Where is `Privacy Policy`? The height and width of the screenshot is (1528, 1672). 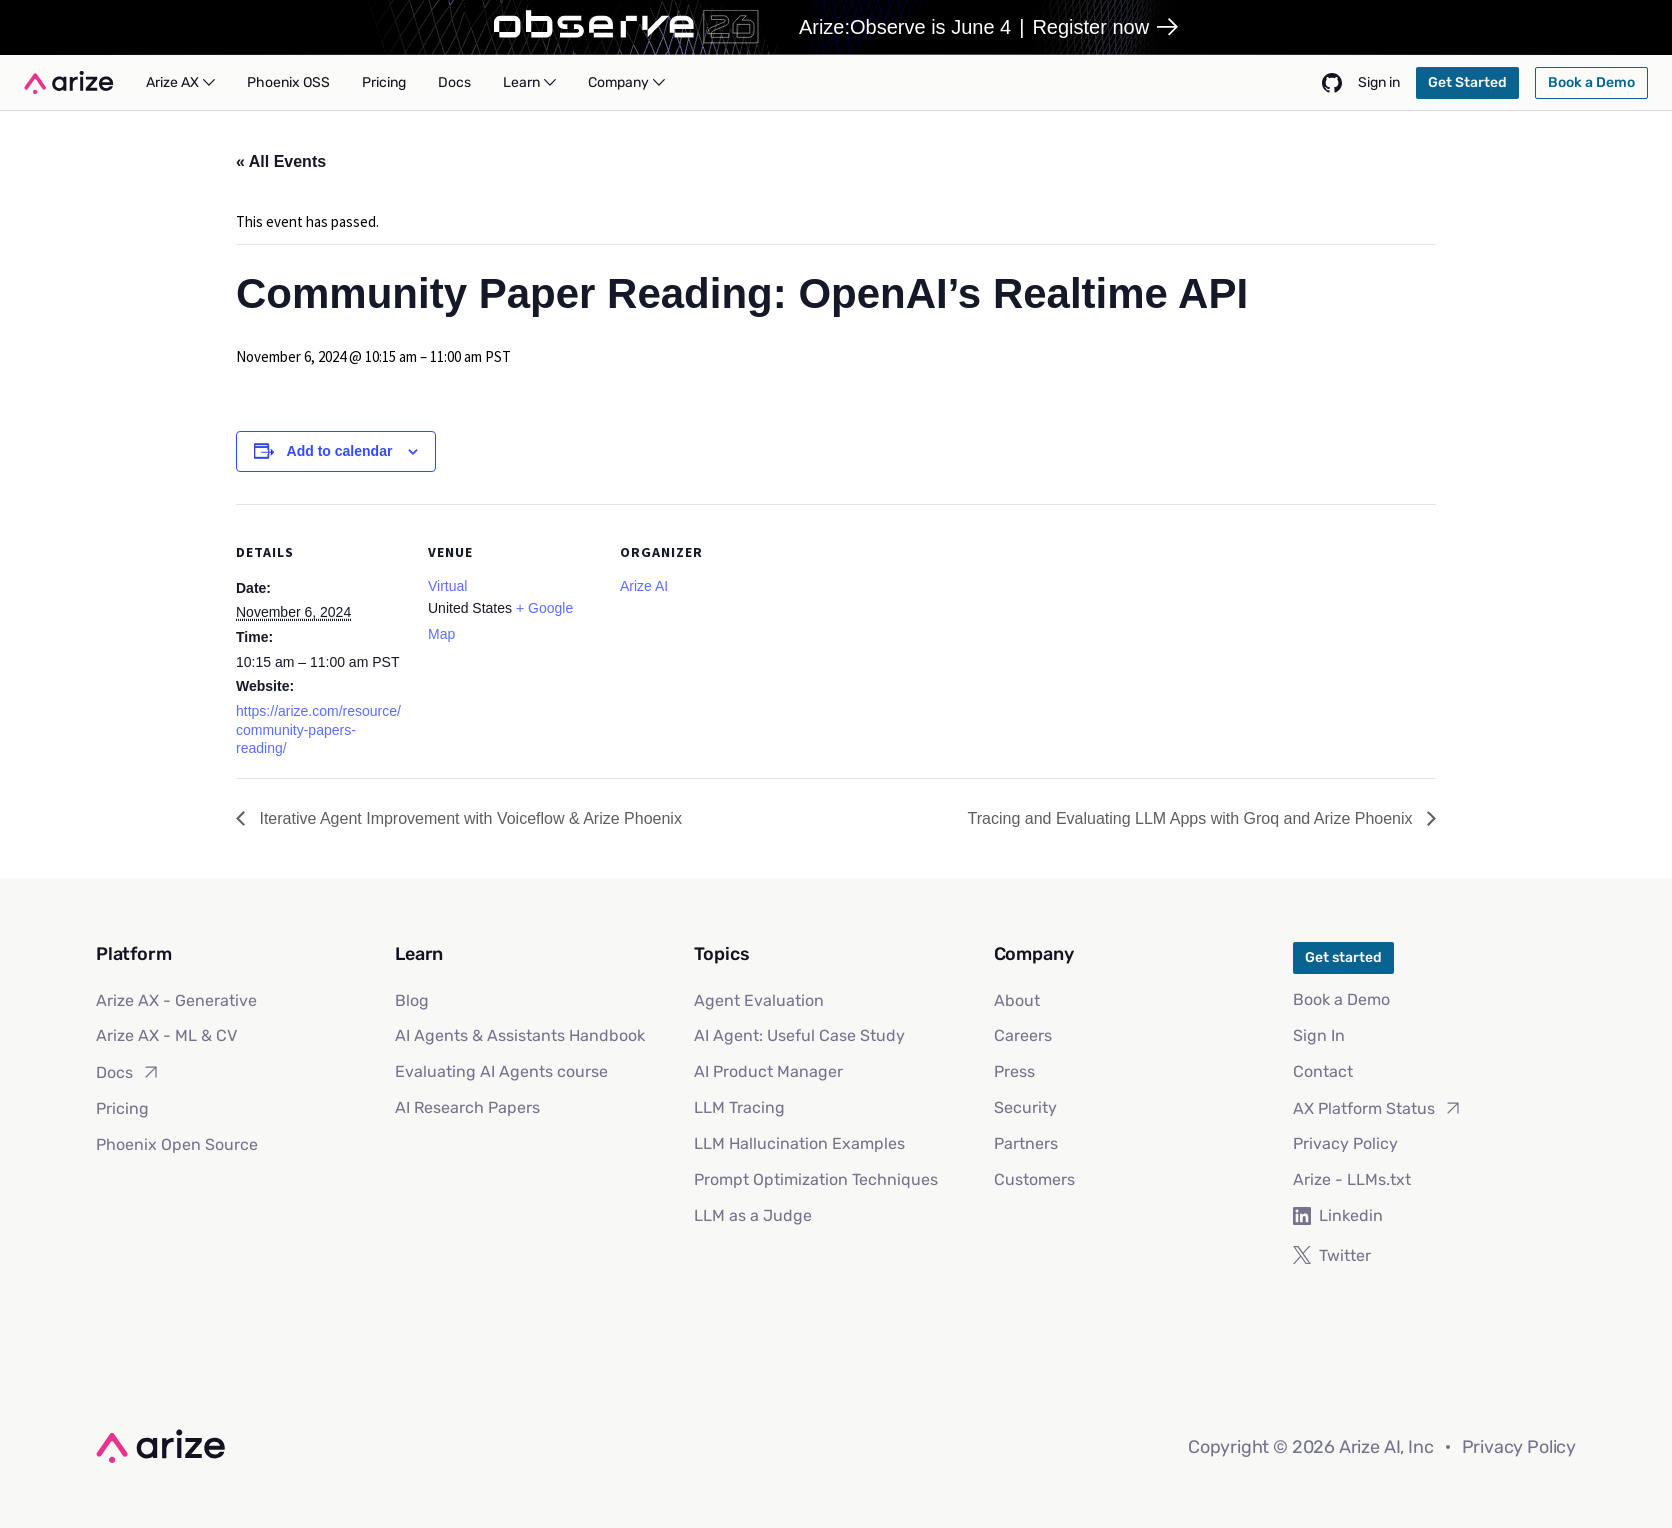
Privacy Policy is located at coordinates (1345, 1143).